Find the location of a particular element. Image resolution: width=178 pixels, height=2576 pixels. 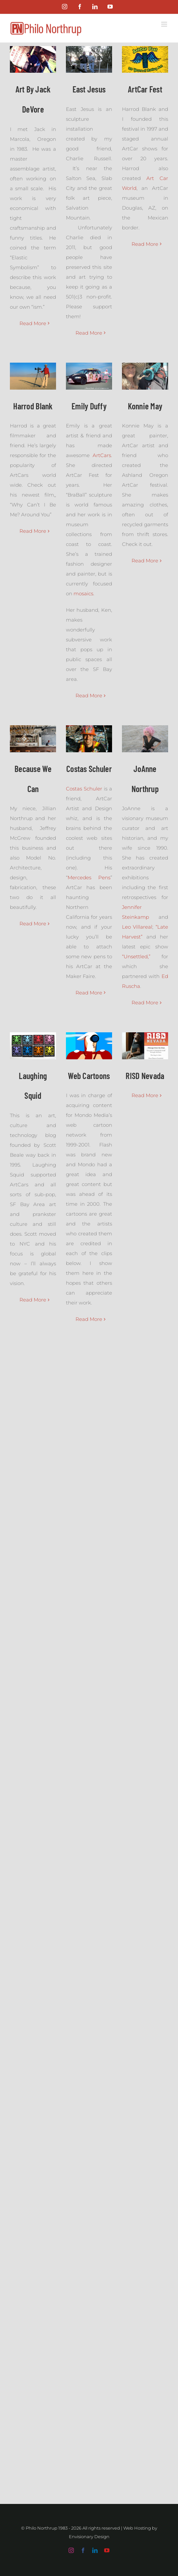

mosaics is located at coordinates (83, 593).